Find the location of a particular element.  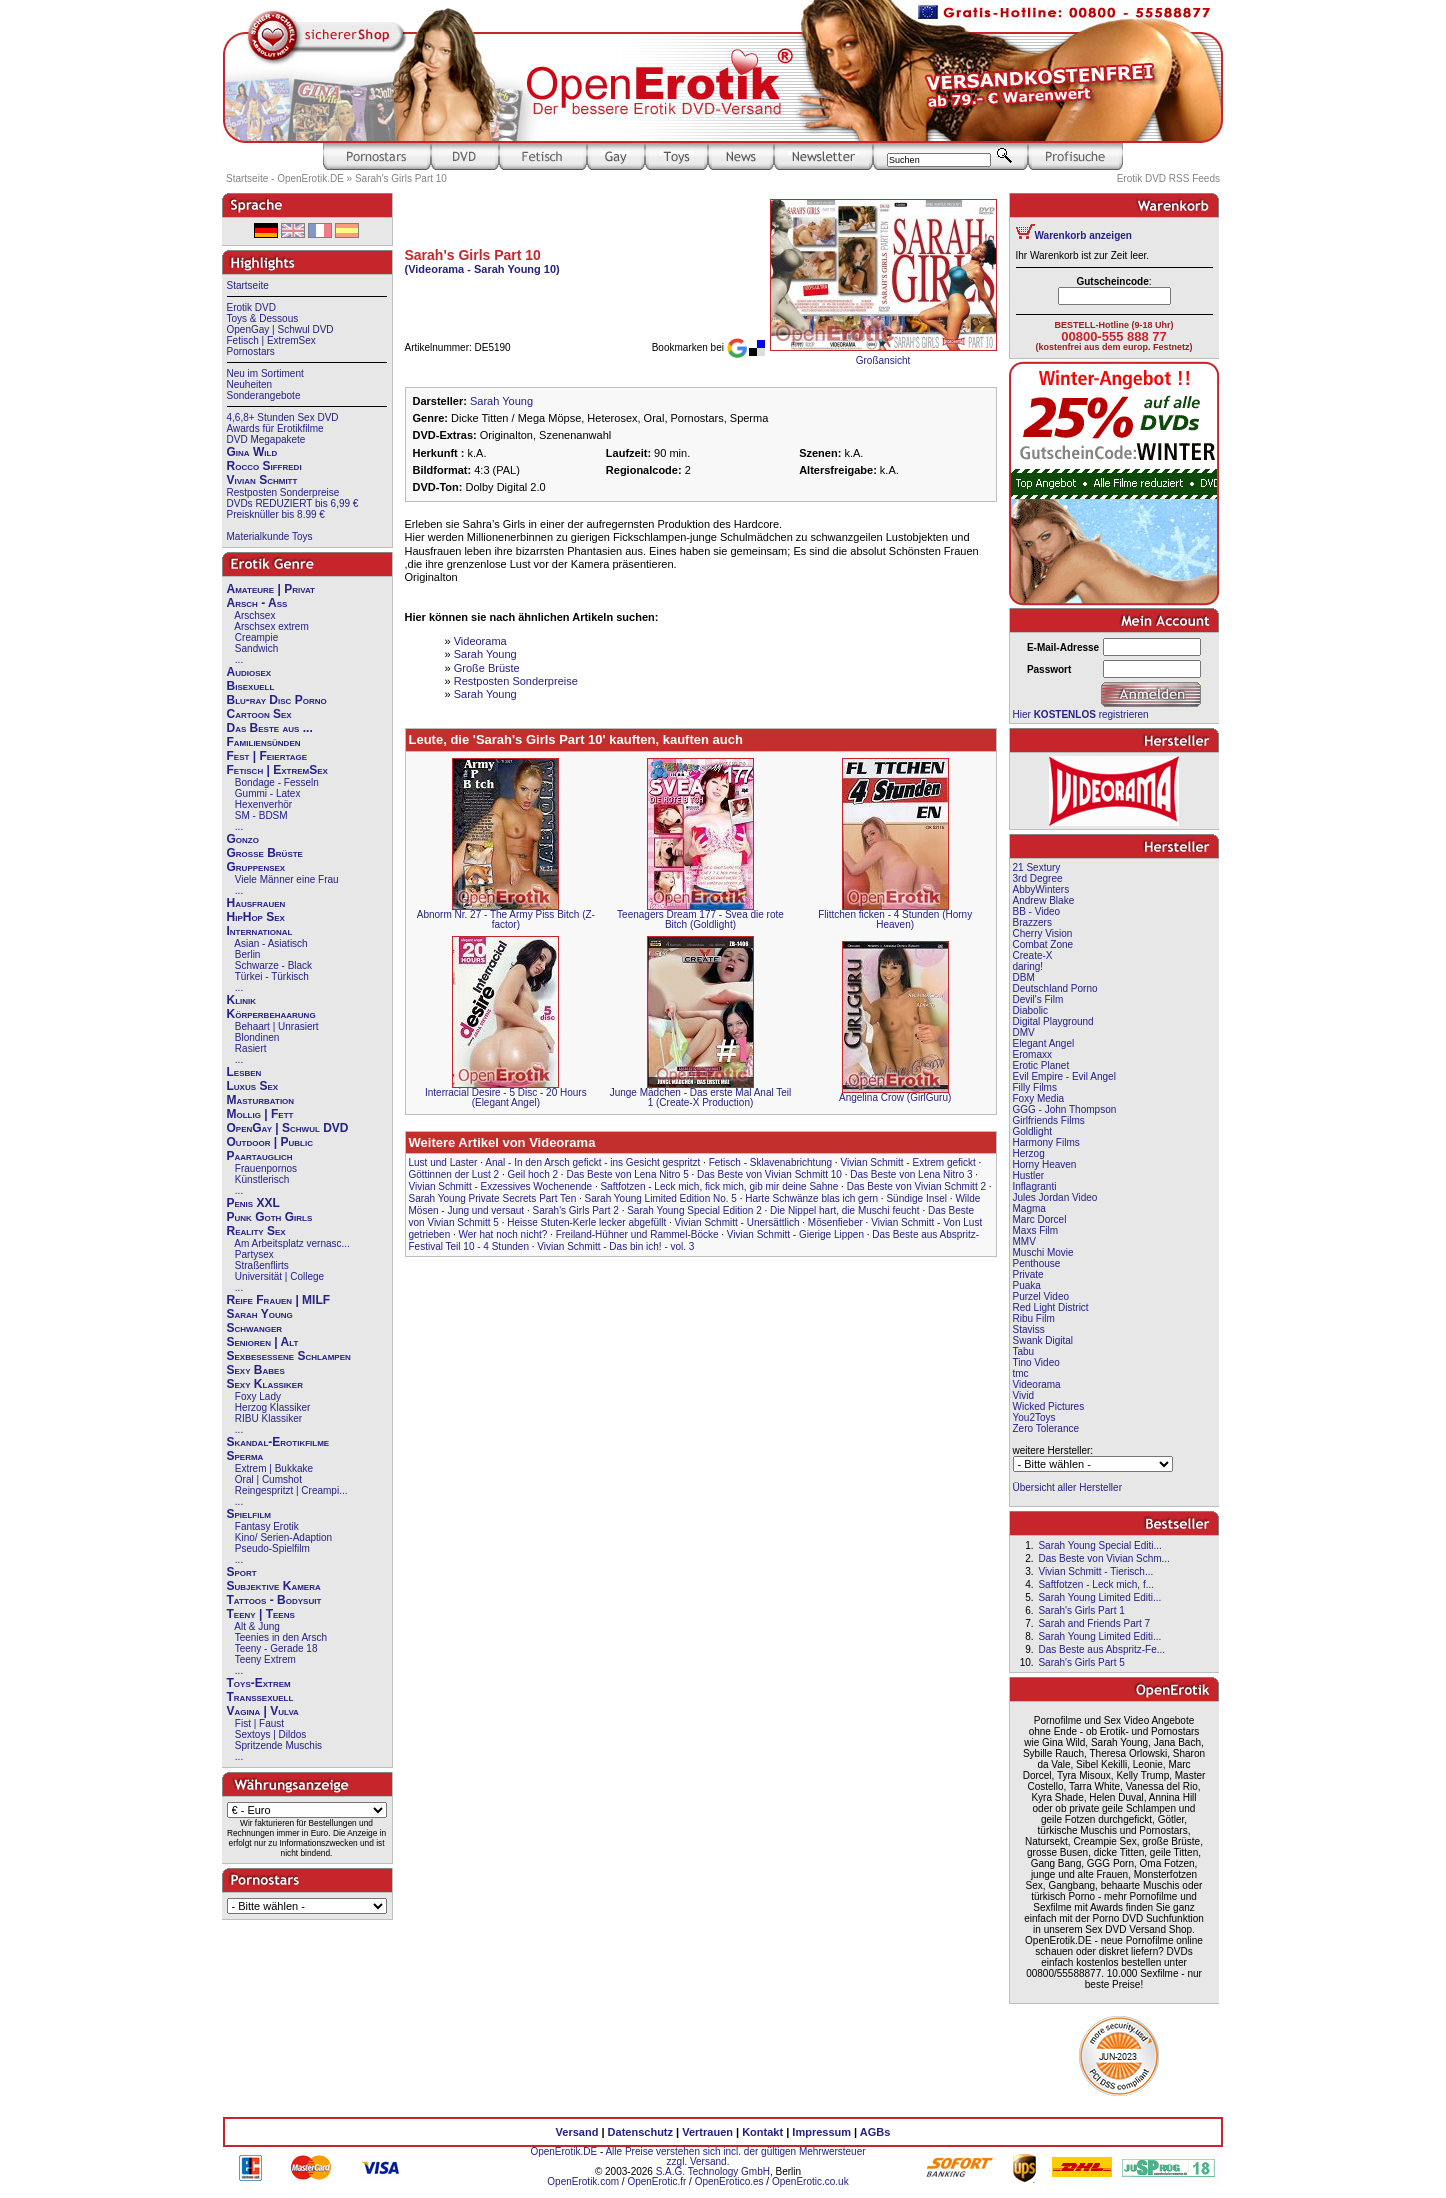

Transsexuell is located at coordinates (260, 1697).